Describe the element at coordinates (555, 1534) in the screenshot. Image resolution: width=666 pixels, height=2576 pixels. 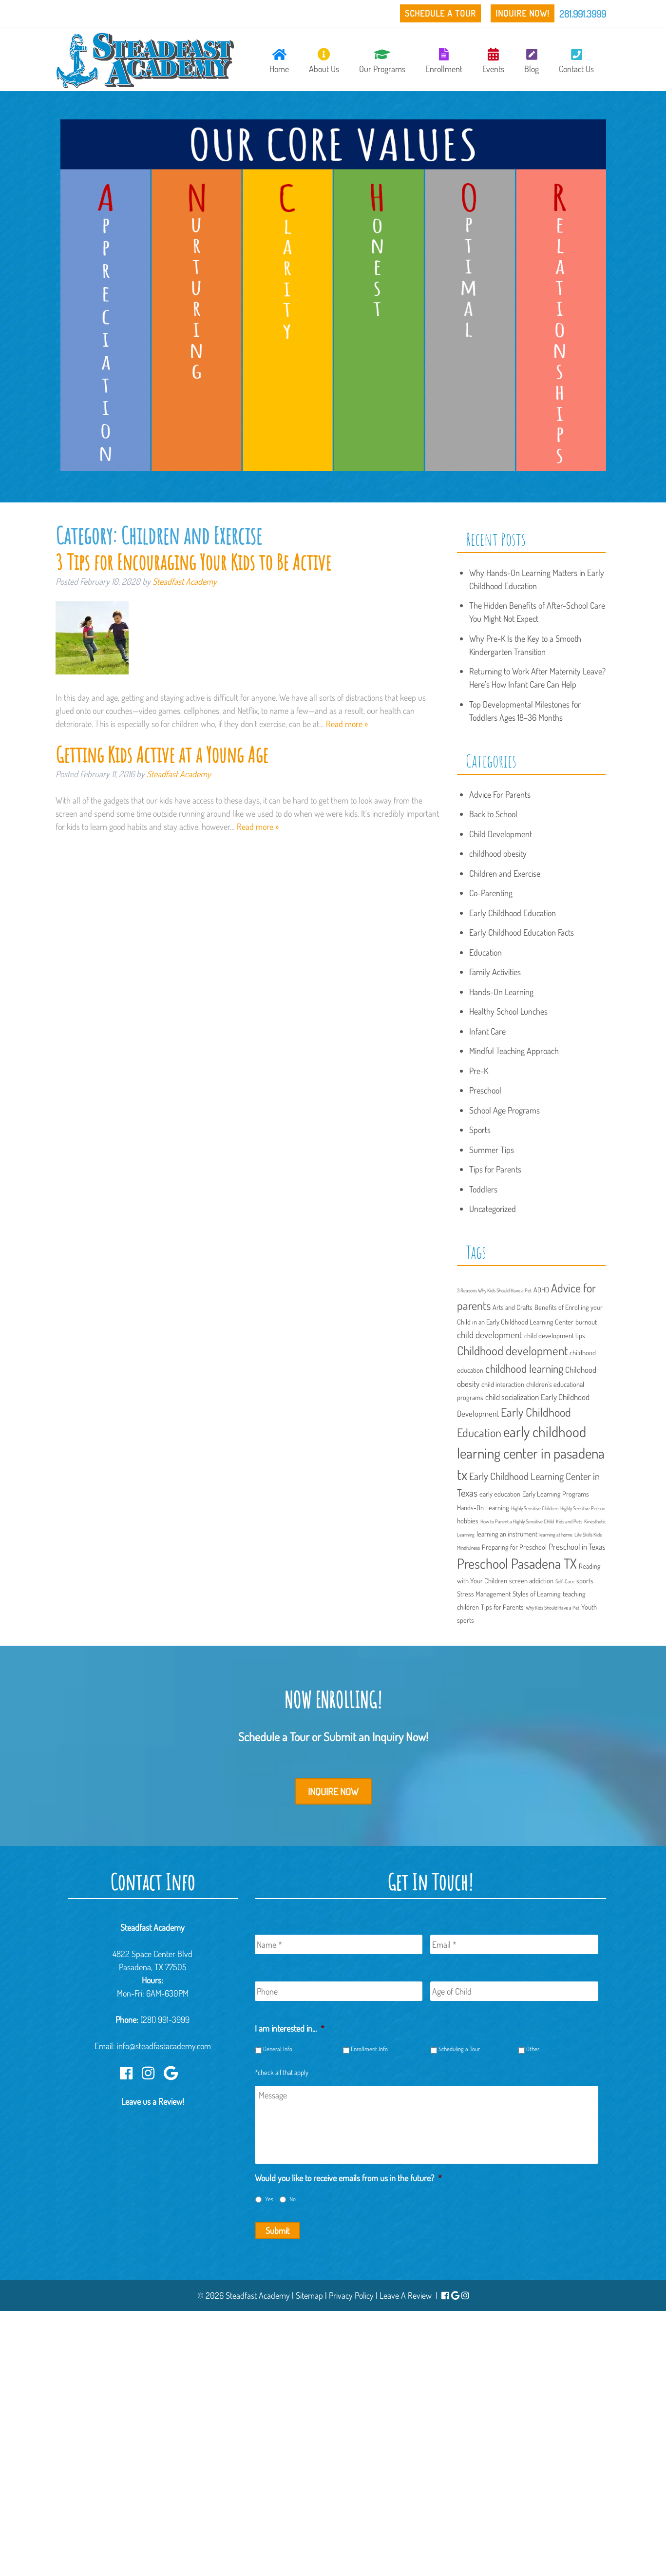
I see `learning at home [learning at home (1 item)]` at that location.